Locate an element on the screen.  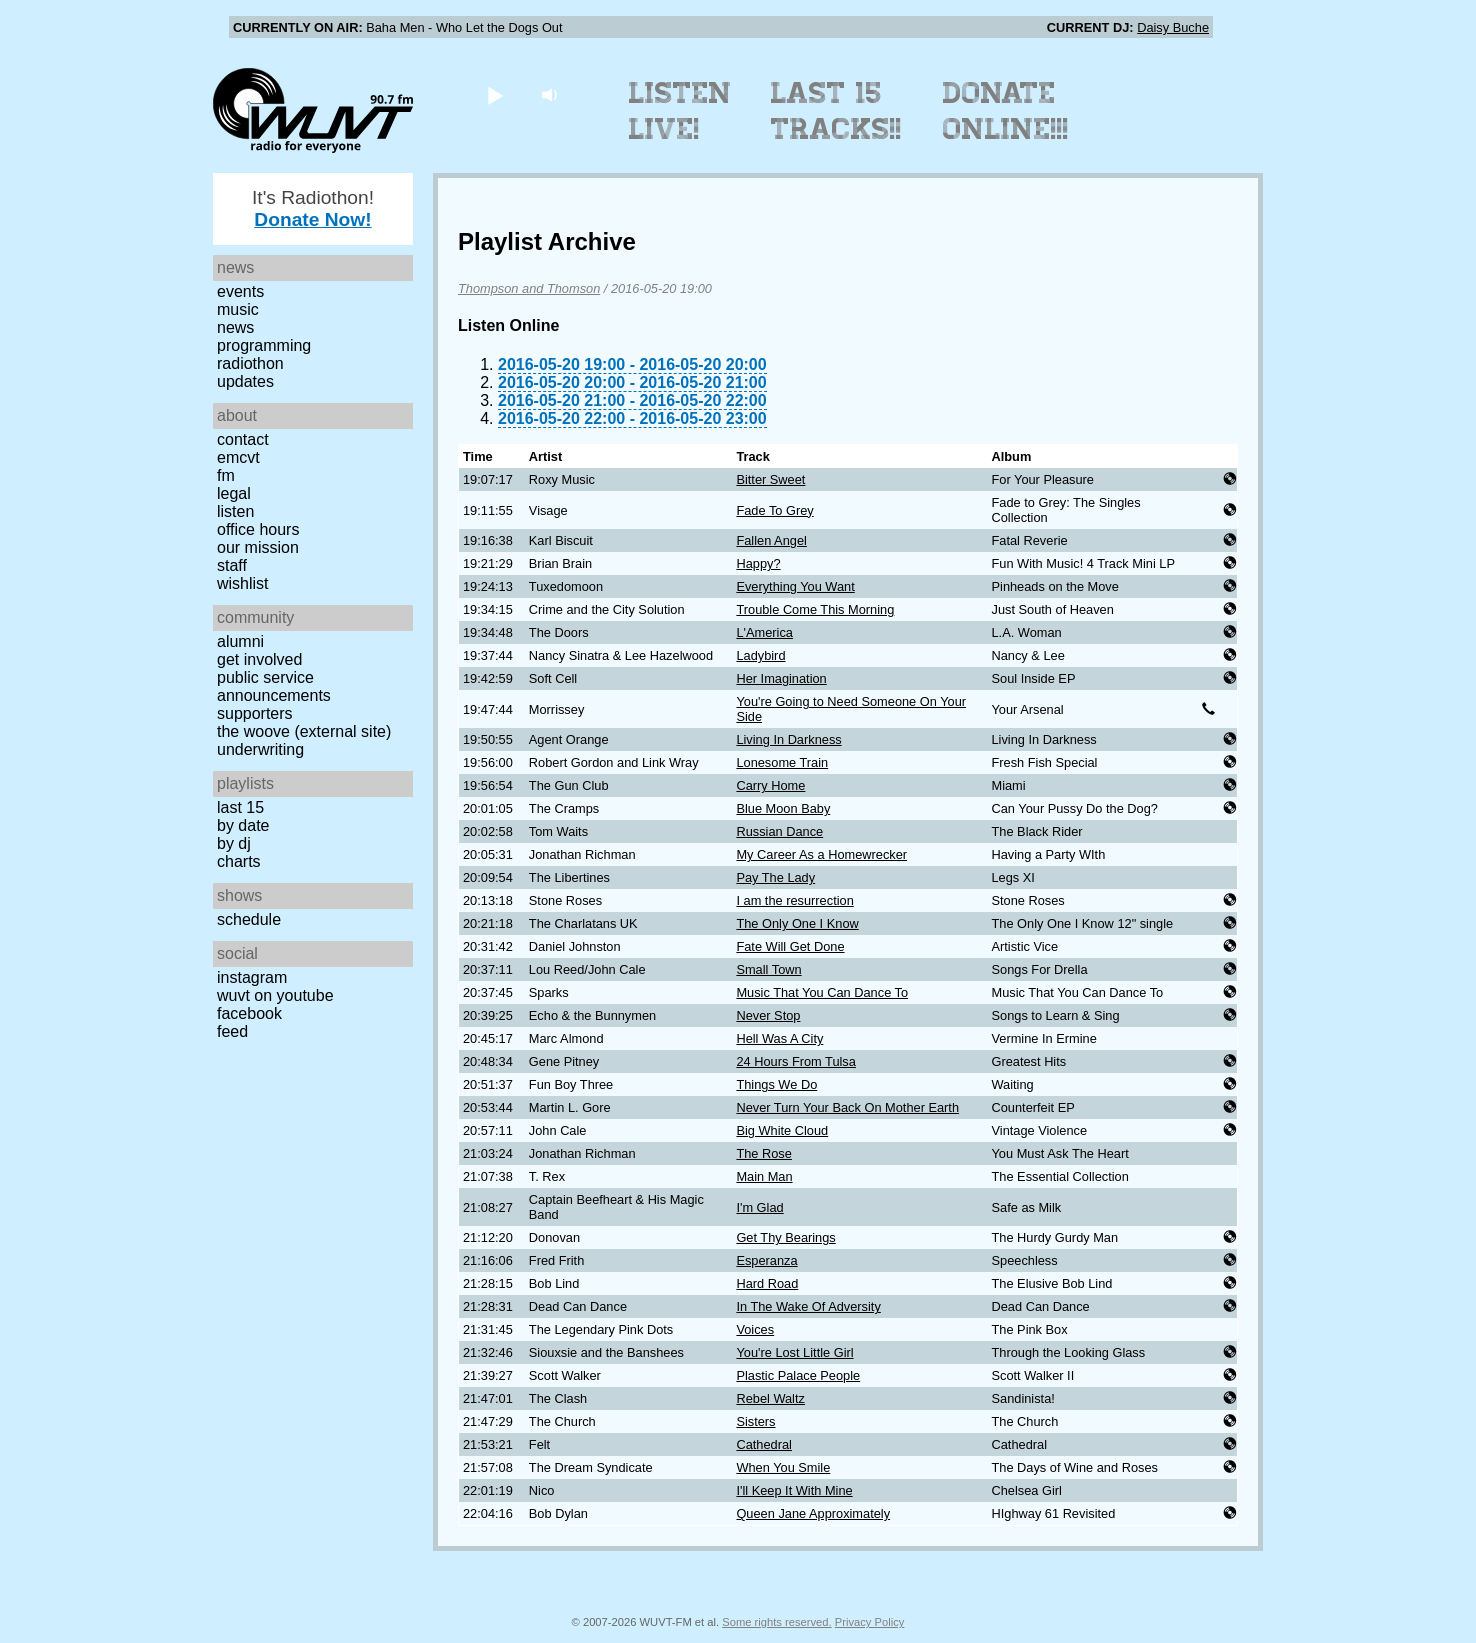
Hell Was A City is located at coordinates (779, 1038).